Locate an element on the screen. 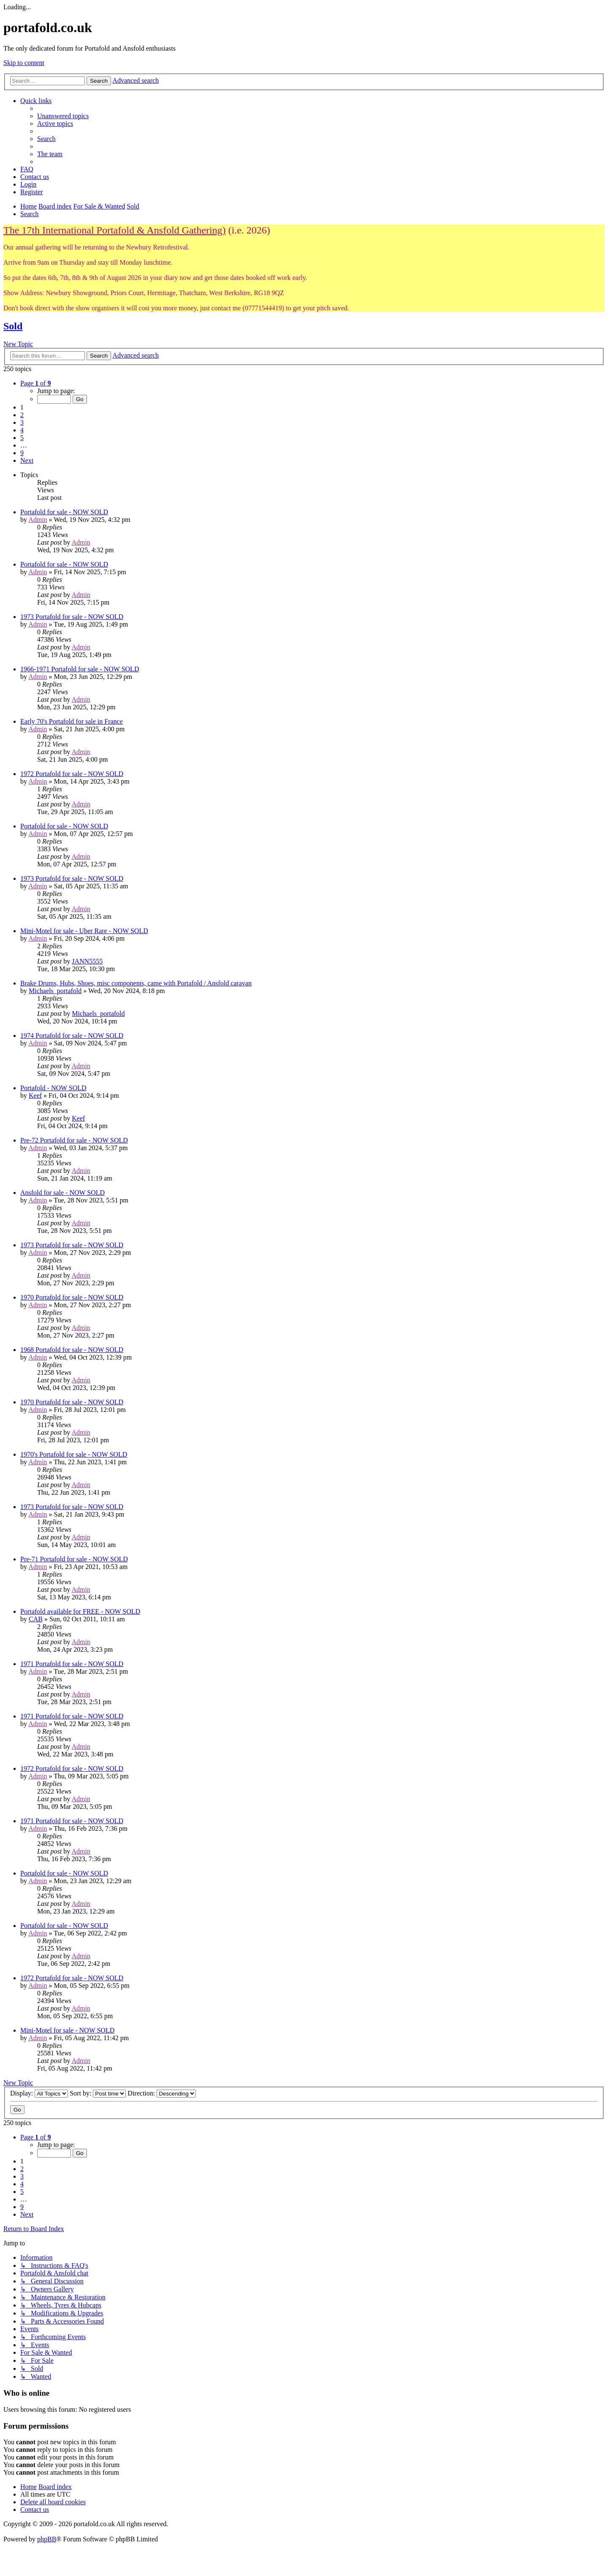 The image size is (608, 2576). Portafold for sale - NOW SOLD is located at coordinates (64, 512).